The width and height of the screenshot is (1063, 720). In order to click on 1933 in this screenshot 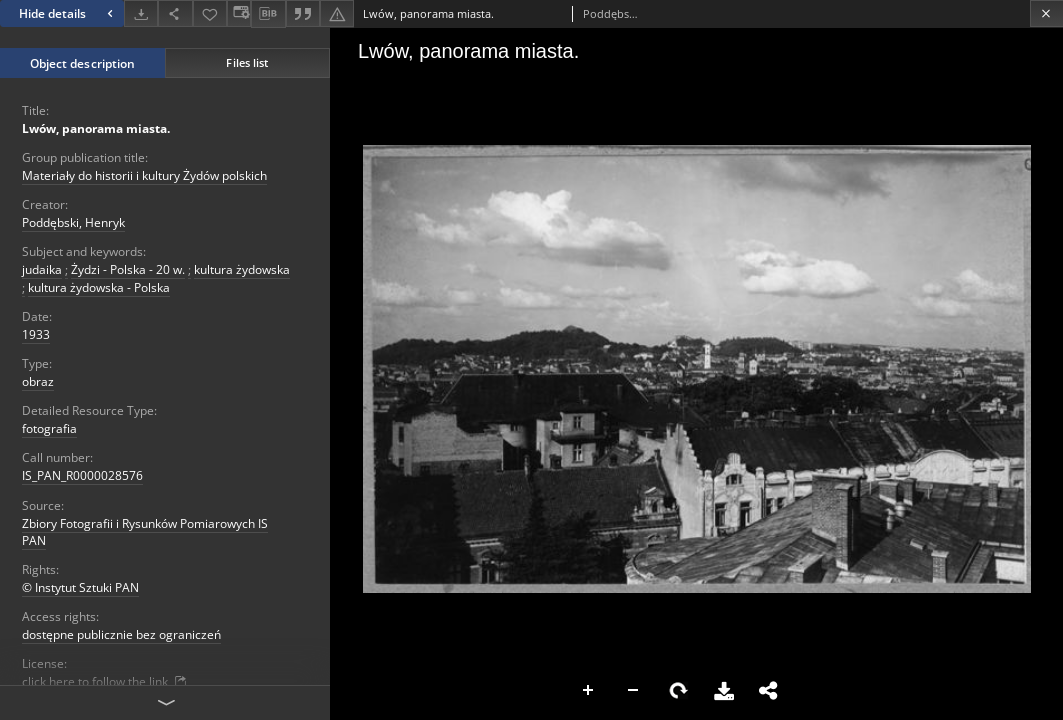, I will do `click(36, 334)`.